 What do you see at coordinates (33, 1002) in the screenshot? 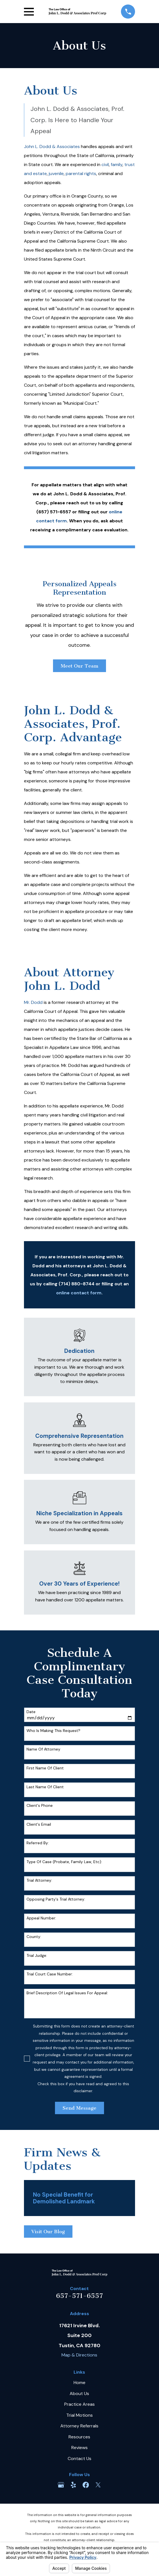
I see `Mr. Dodd` at bounding box center [33, 1002].